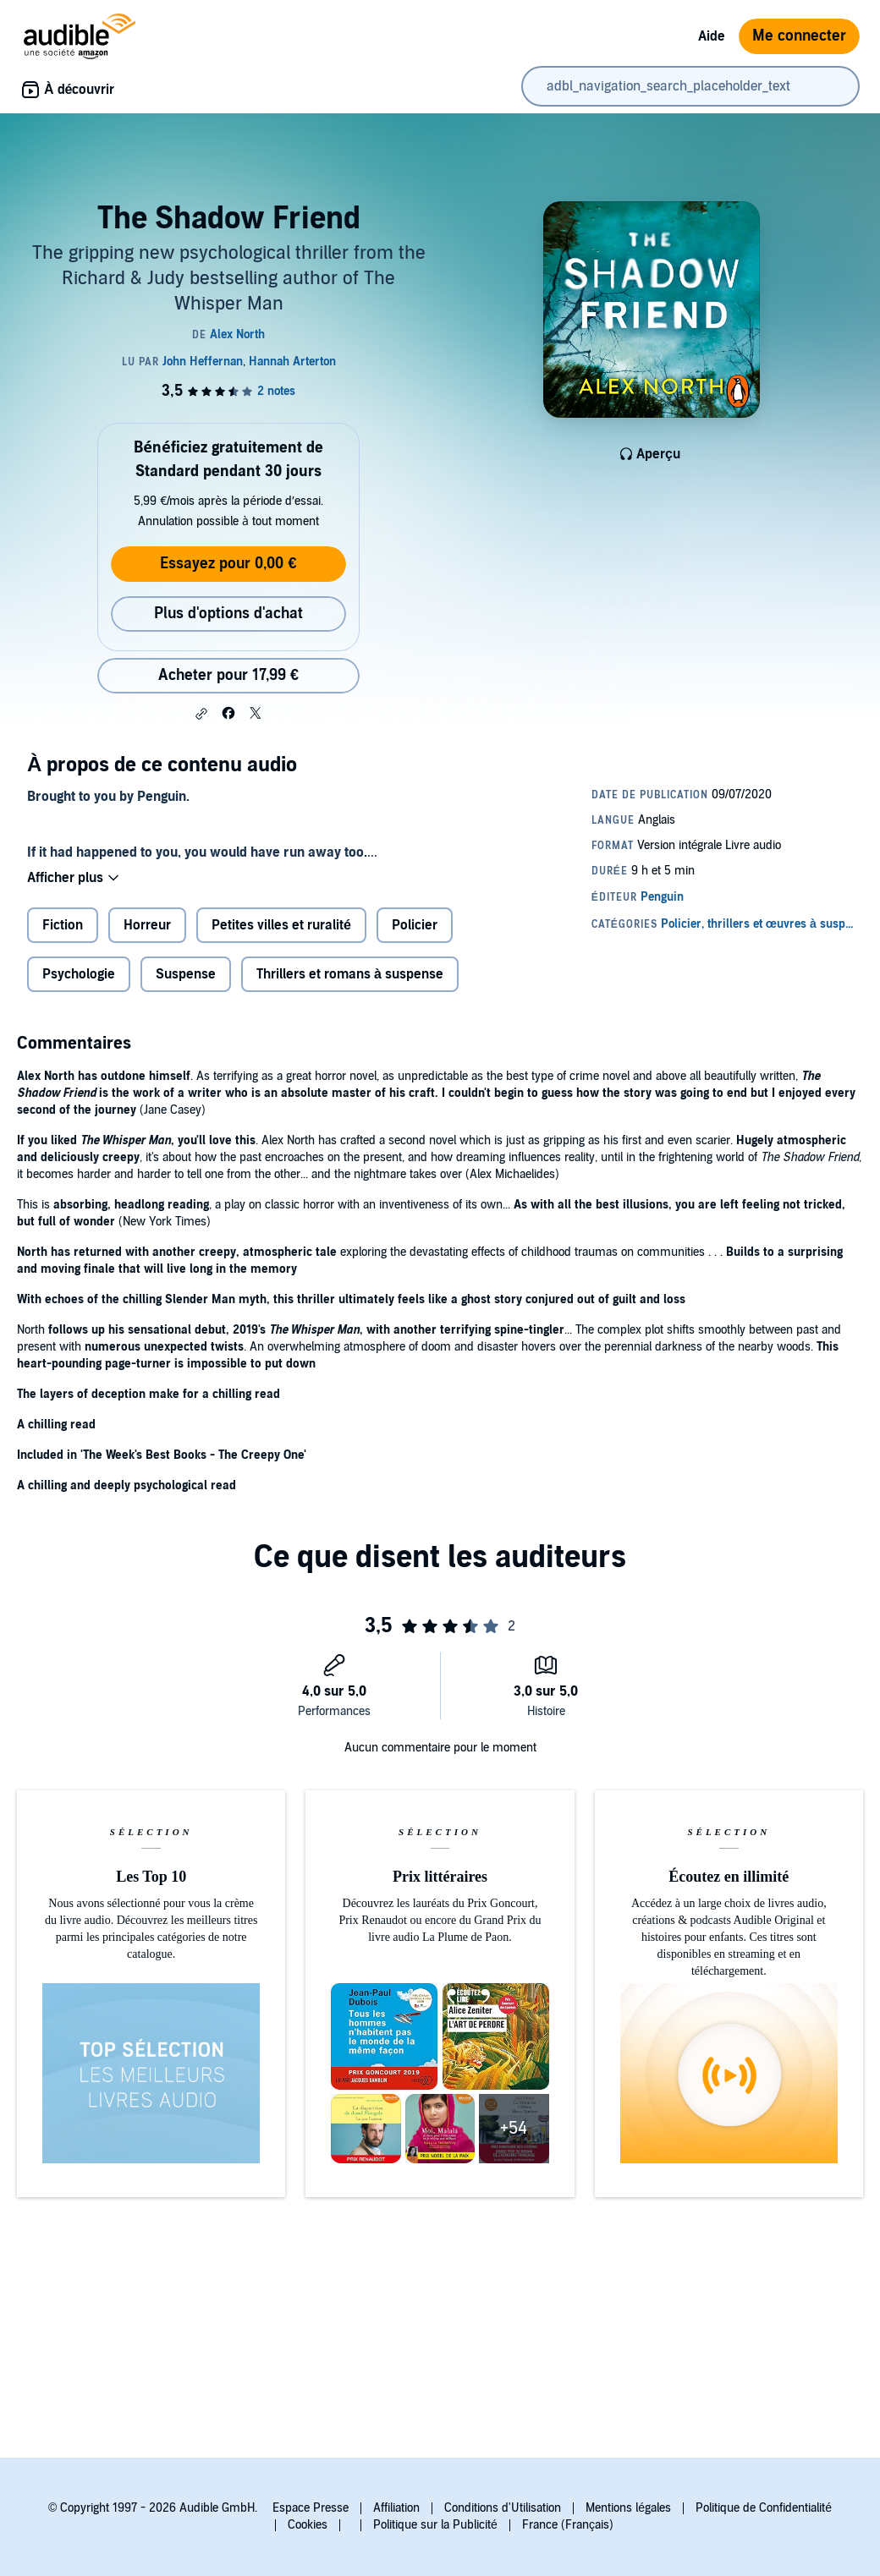 Image resolution: width=880 pixels, height=2576 pixels. What do you see at coordinates (349, 974) in the screenshot?
I see `Thrillers et romans à suspense` at bounding box center [349, 974].